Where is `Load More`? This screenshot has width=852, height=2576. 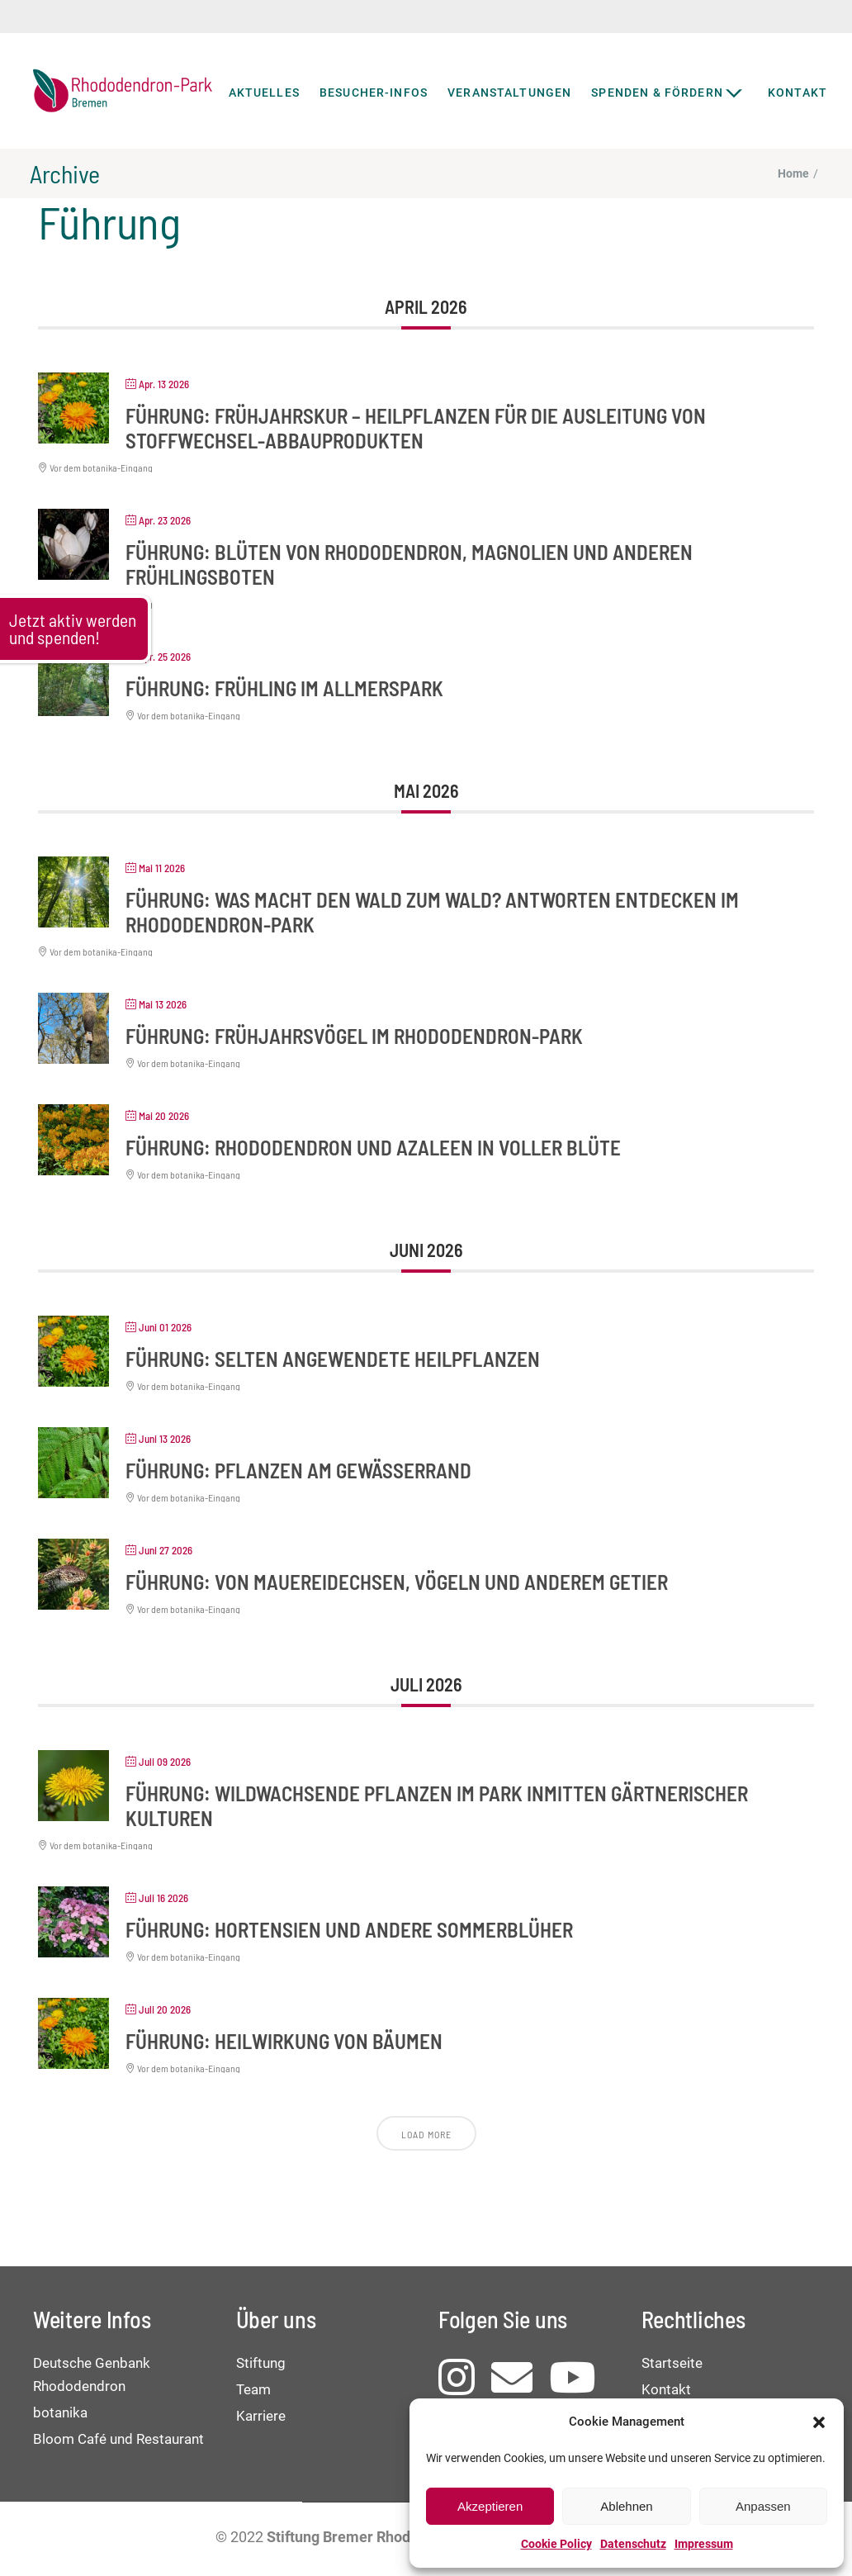
Load More is located at coordinates (426, 2134).